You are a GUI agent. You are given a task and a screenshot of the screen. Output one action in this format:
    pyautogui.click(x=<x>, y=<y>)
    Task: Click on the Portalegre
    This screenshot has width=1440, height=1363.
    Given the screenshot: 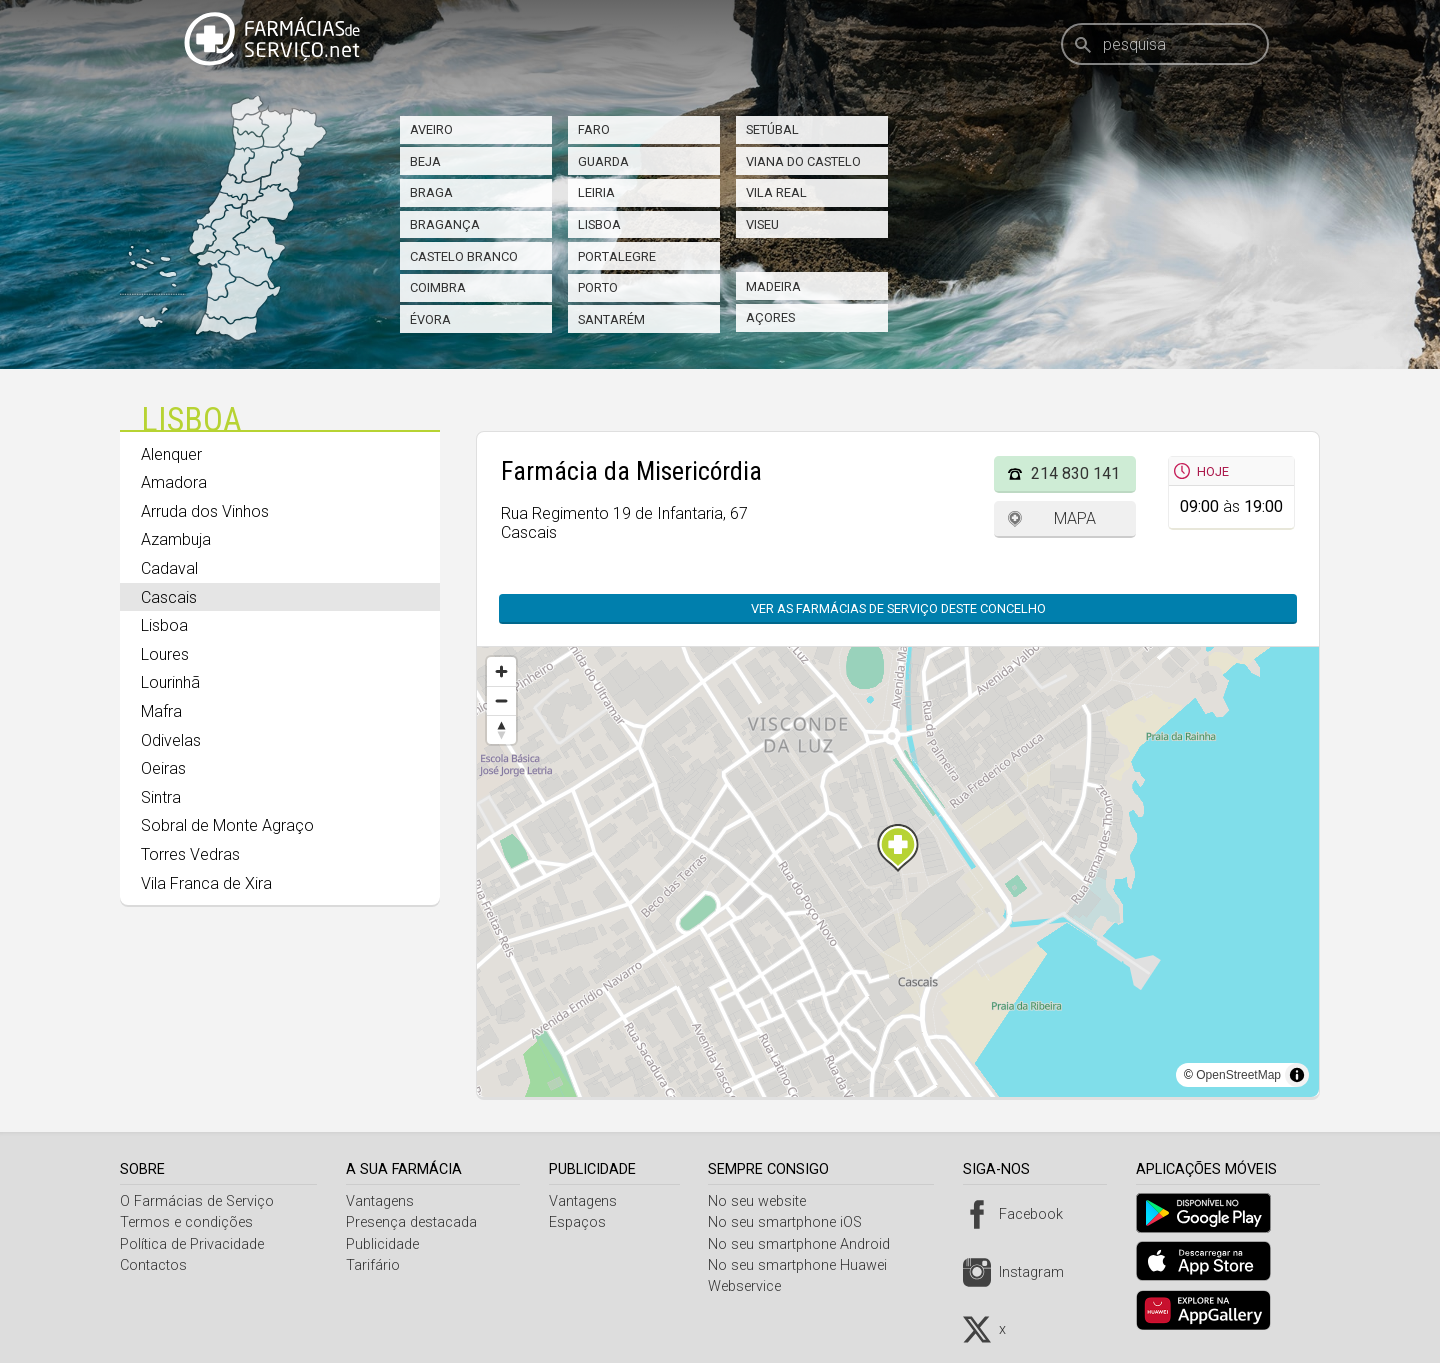 What is the action you would take?
    pyautogui.click(x=617, y=256)
    